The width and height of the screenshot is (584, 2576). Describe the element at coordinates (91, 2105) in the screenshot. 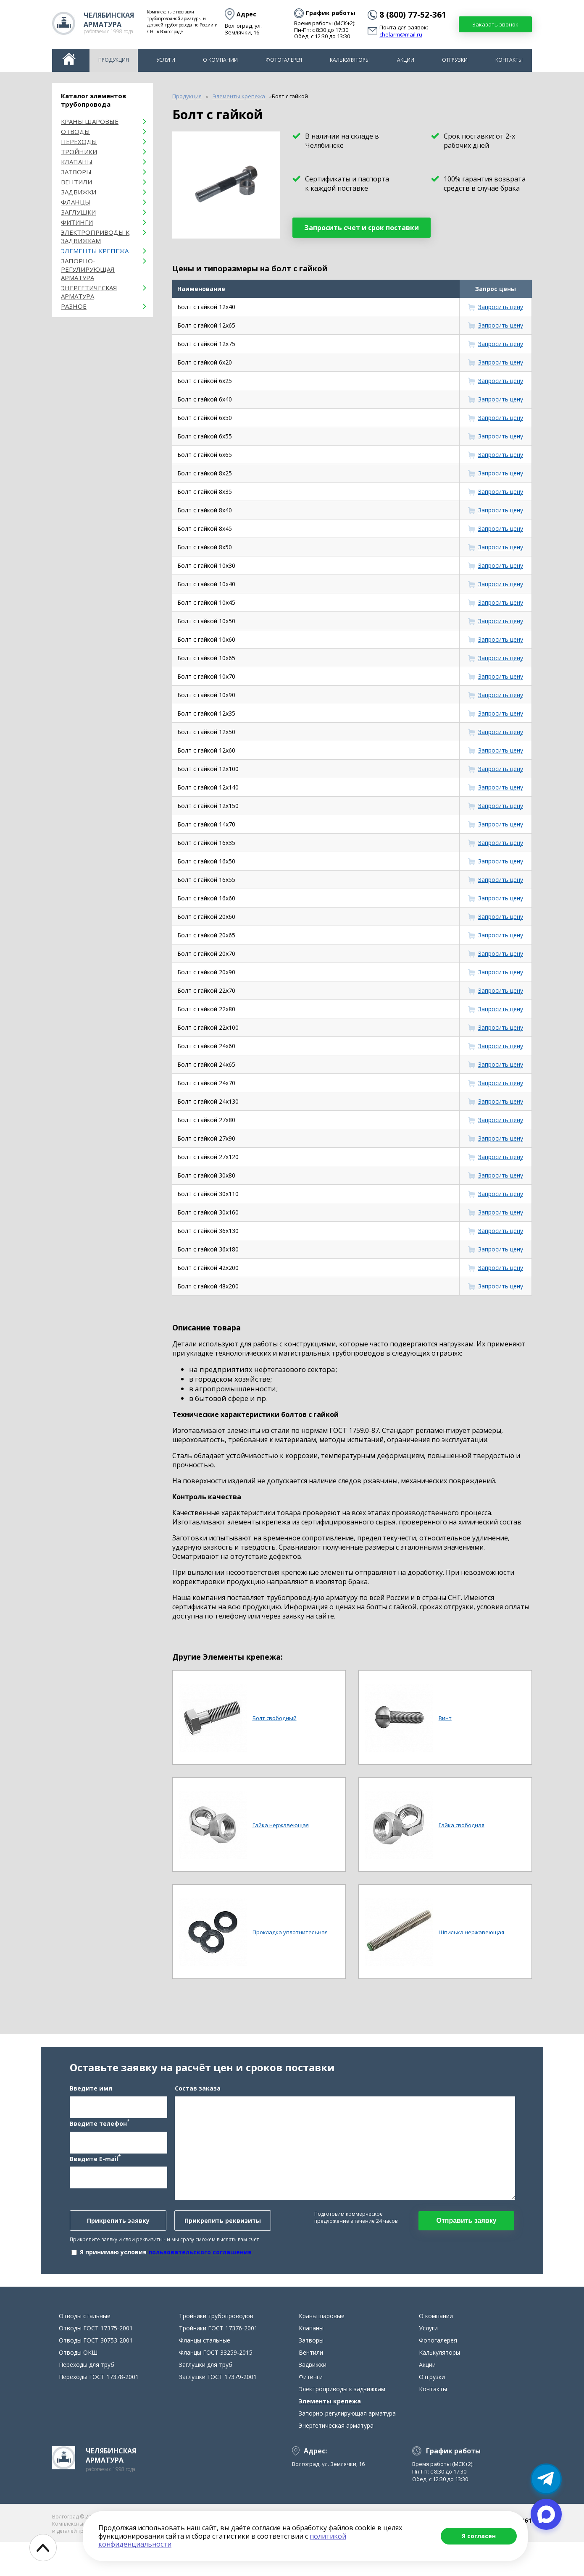

I see `Введите имя` at that location.